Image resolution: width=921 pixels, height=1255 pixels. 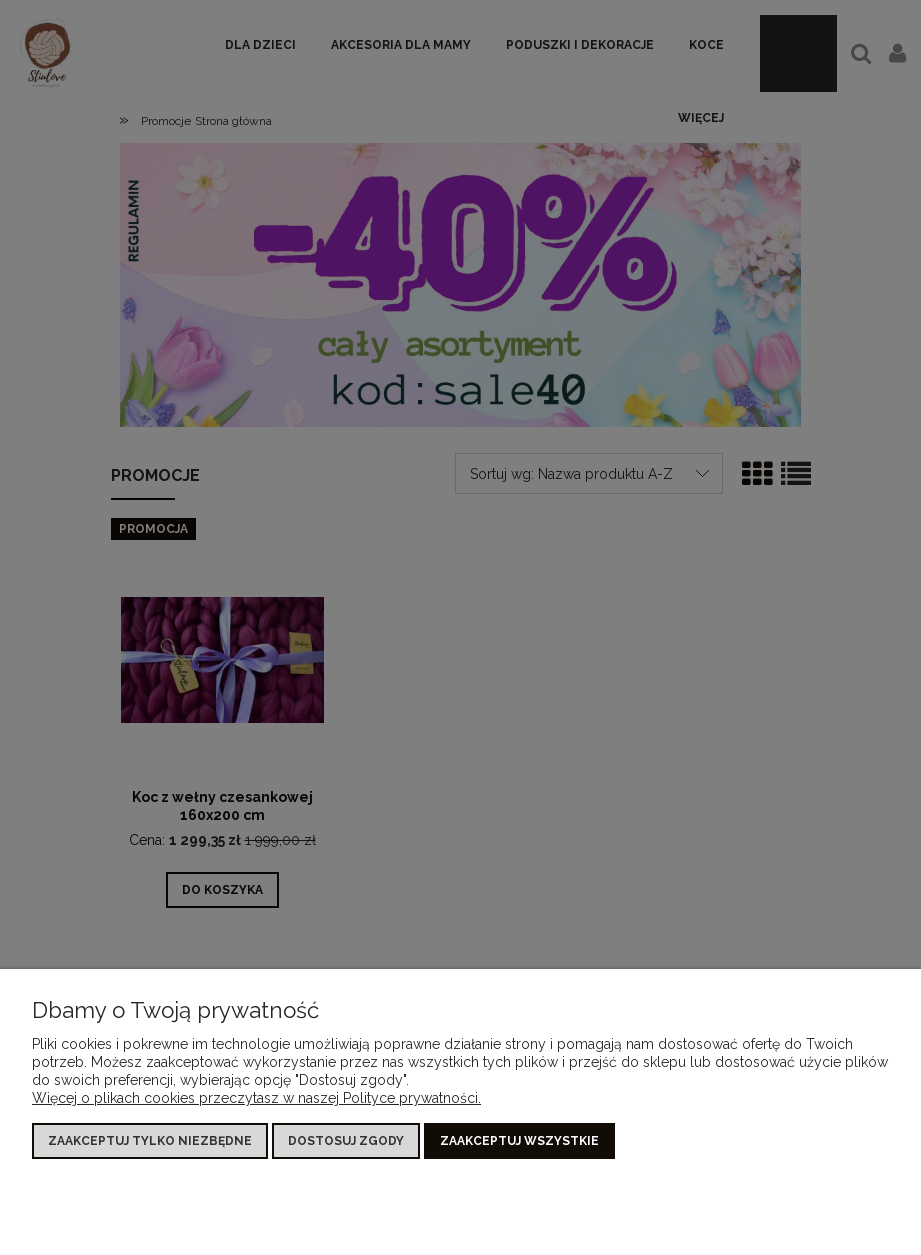 What do you see at coordinates (519, 1141) in the screenshot?
I see `Zaakceptuj wszystkie` at bounding box center [519, 1141].